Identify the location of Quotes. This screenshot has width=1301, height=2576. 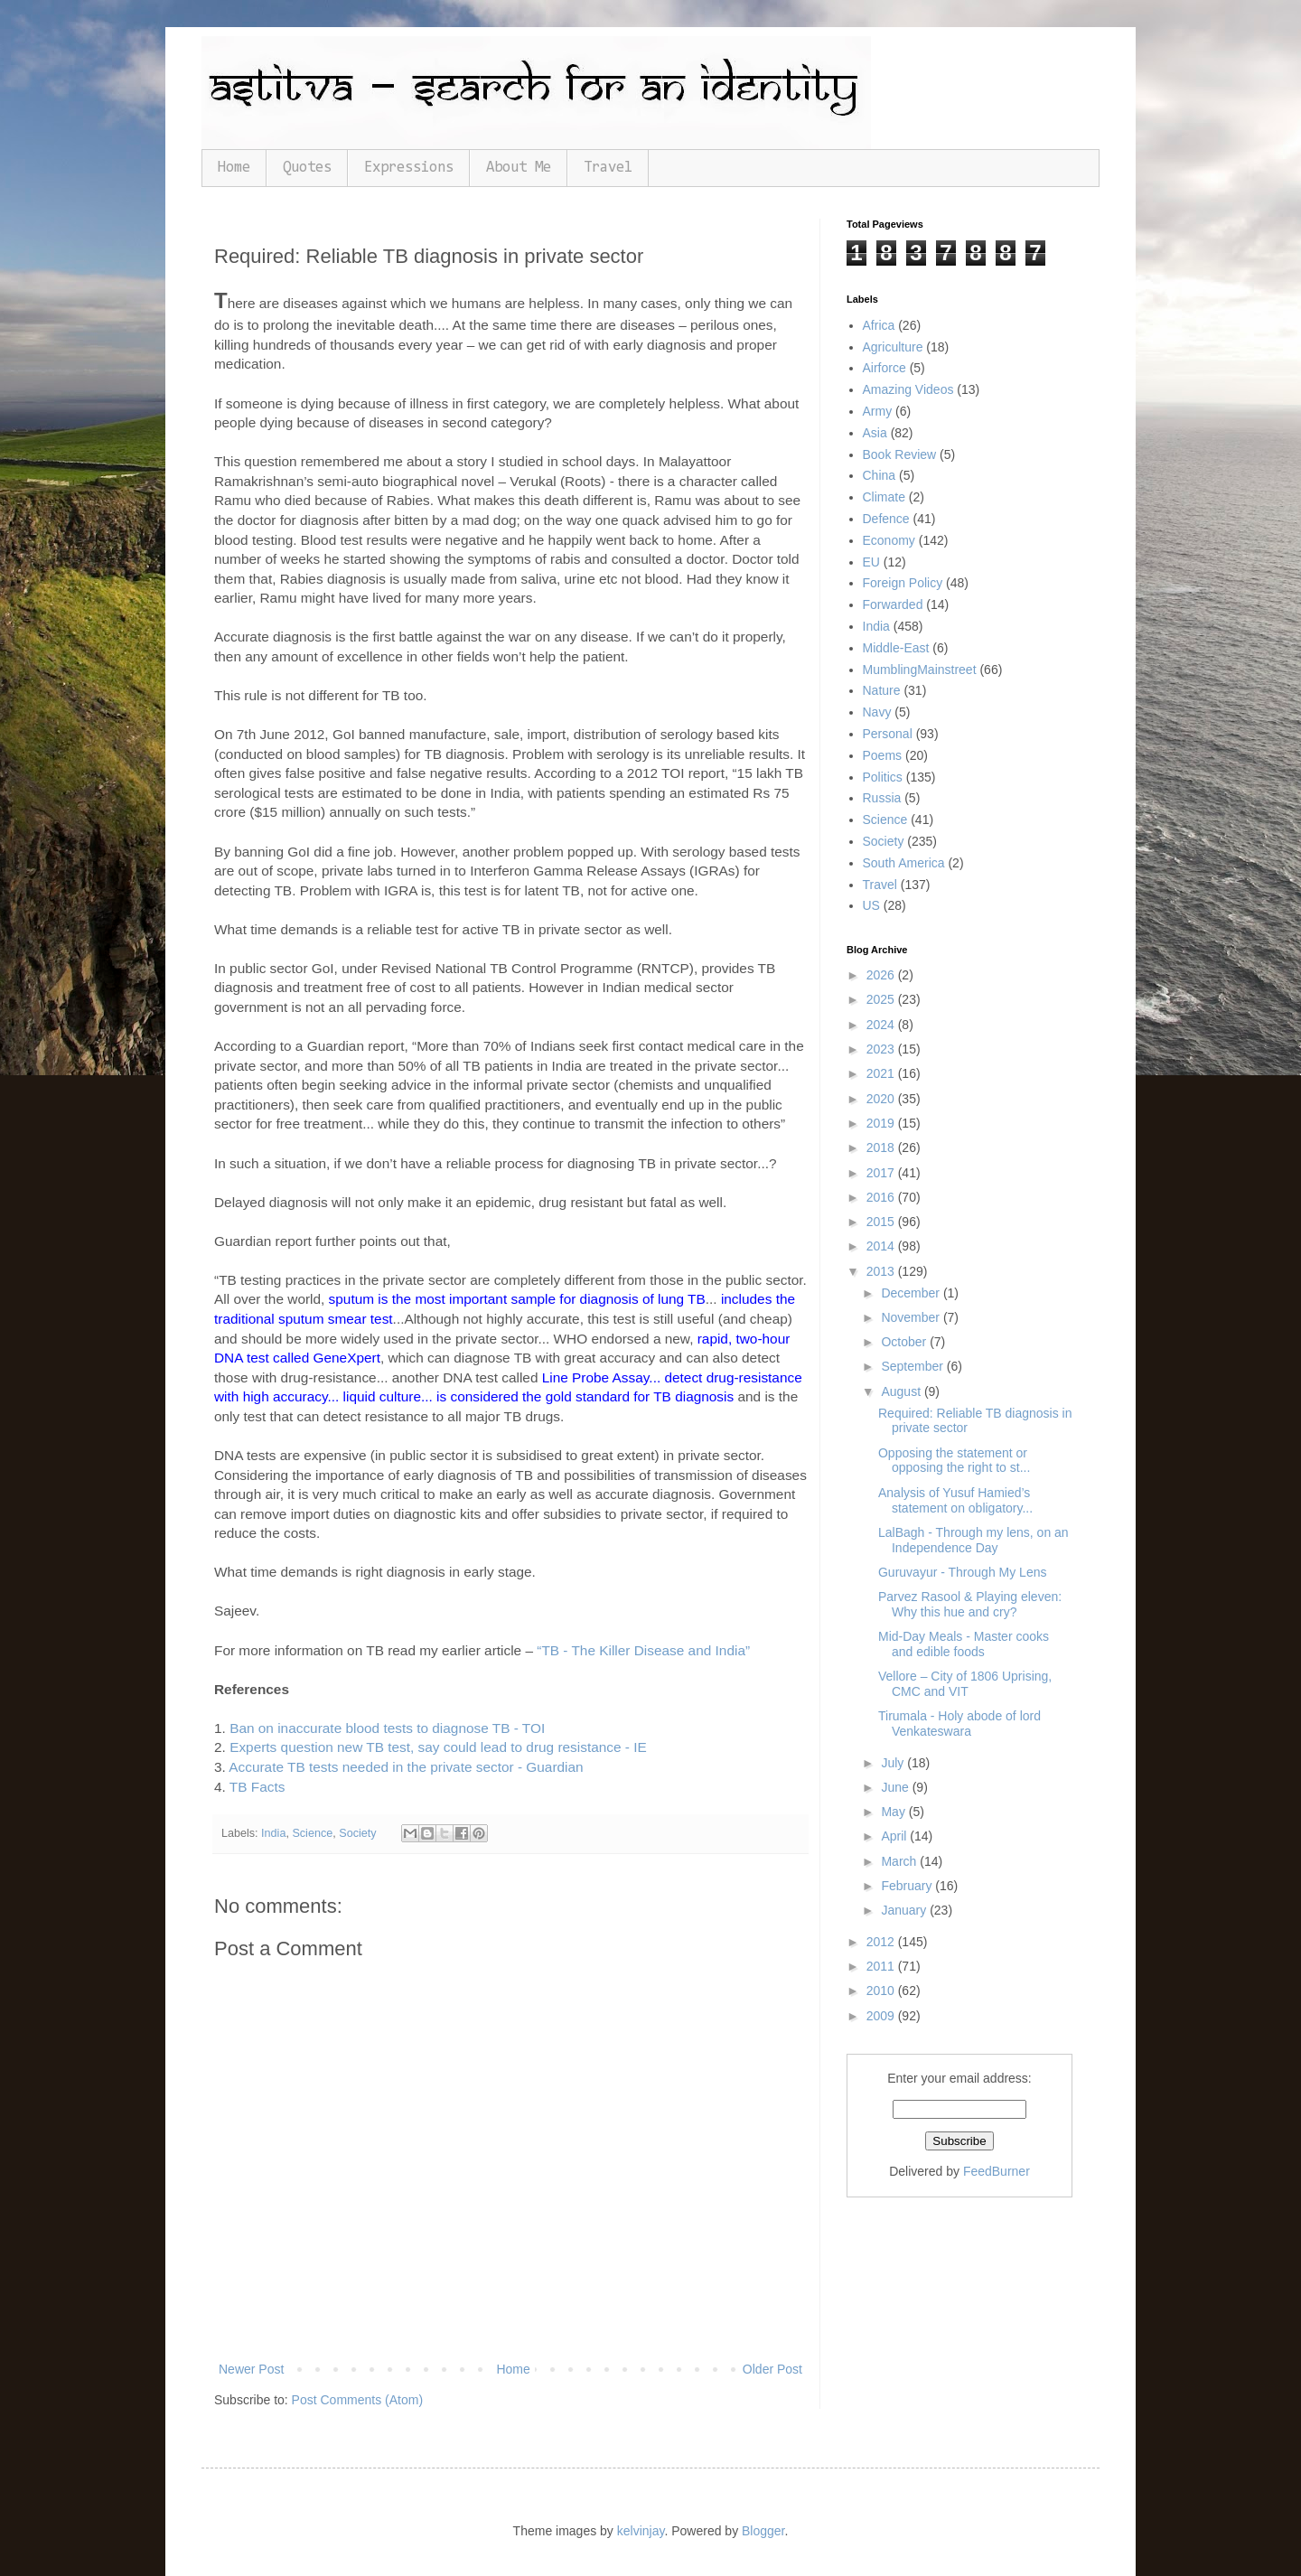
(307, 167).